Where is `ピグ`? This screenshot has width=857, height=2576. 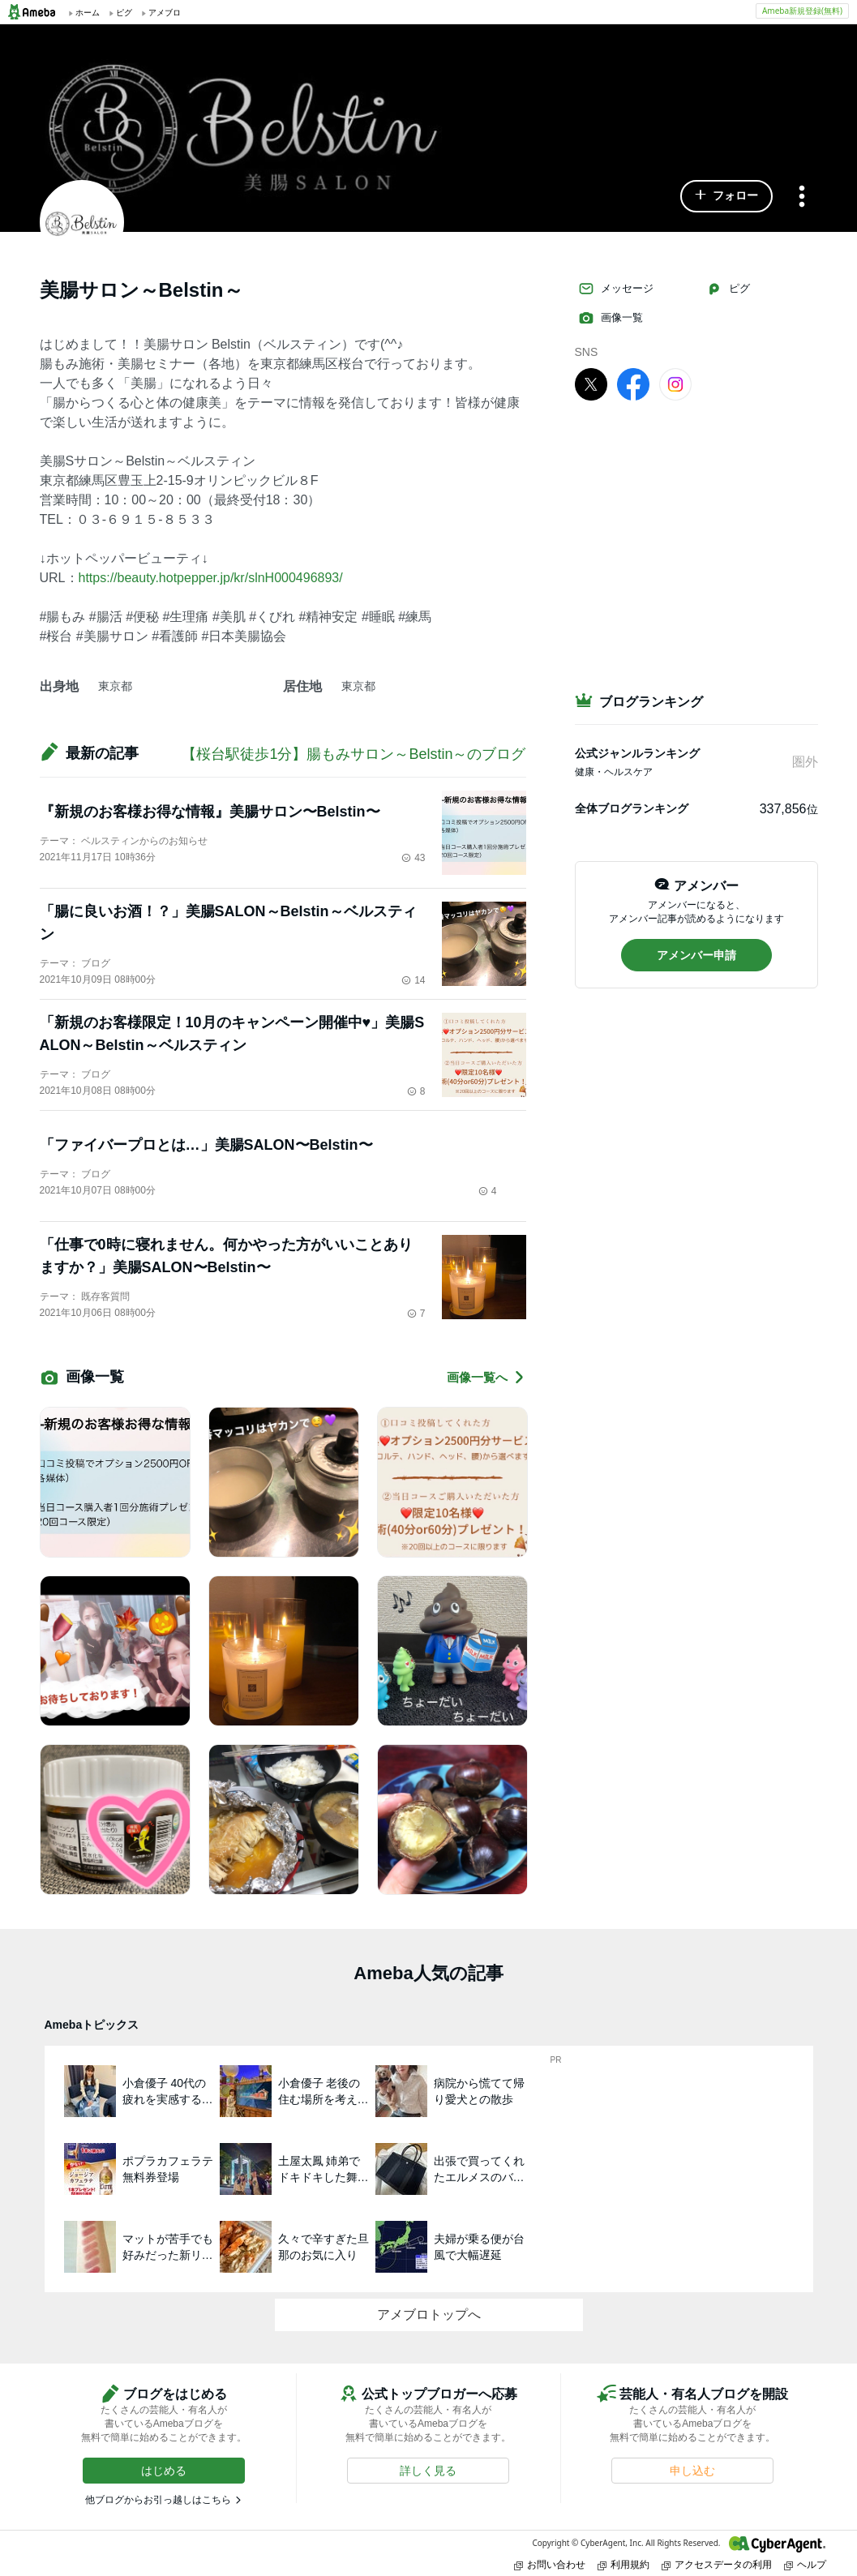
ピグ is located at coordinates (728, 289).